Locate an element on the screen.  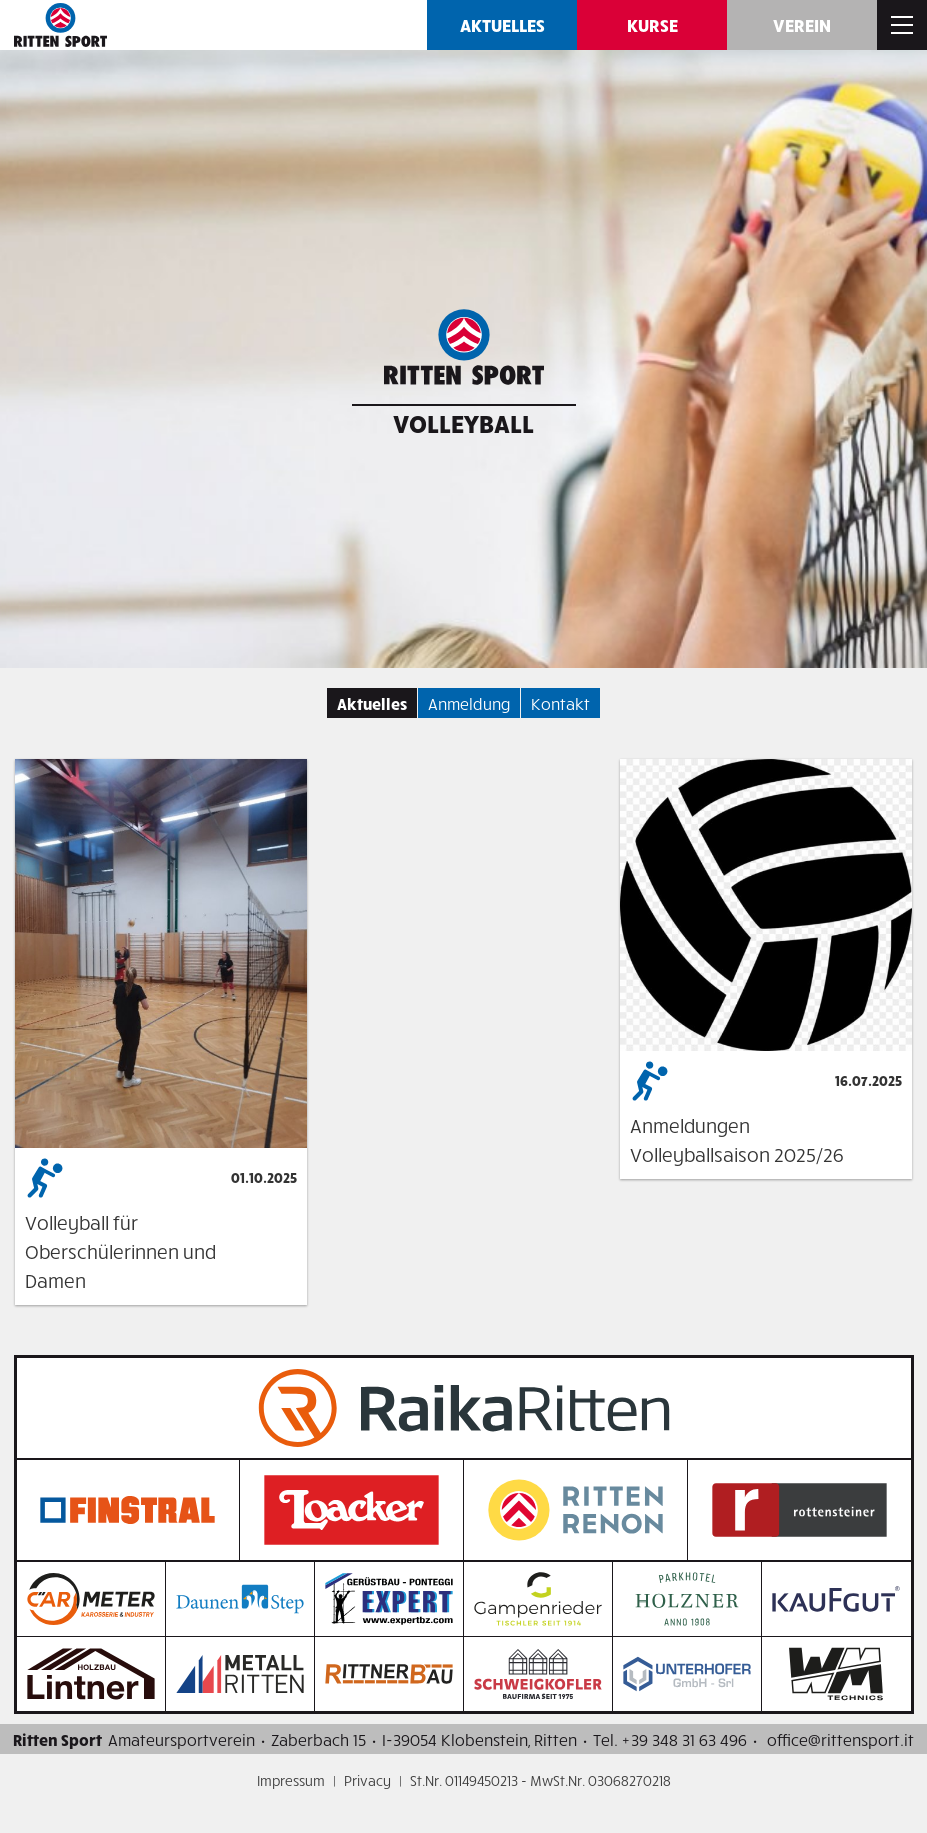
Kurse is located at coordinates (652, 24).